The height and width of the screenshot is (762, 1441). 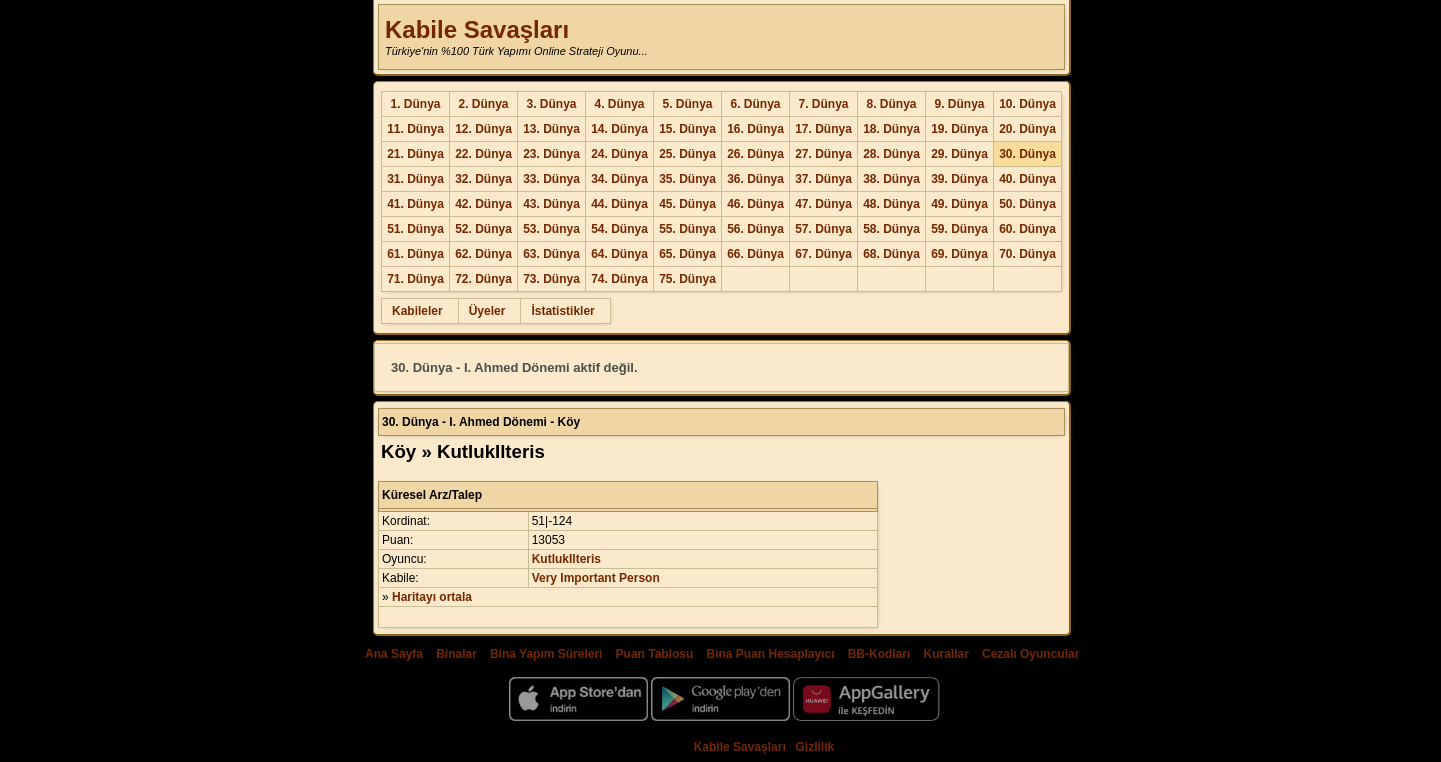 I want to click on 75. Dünya, so click(x=687, y=279).